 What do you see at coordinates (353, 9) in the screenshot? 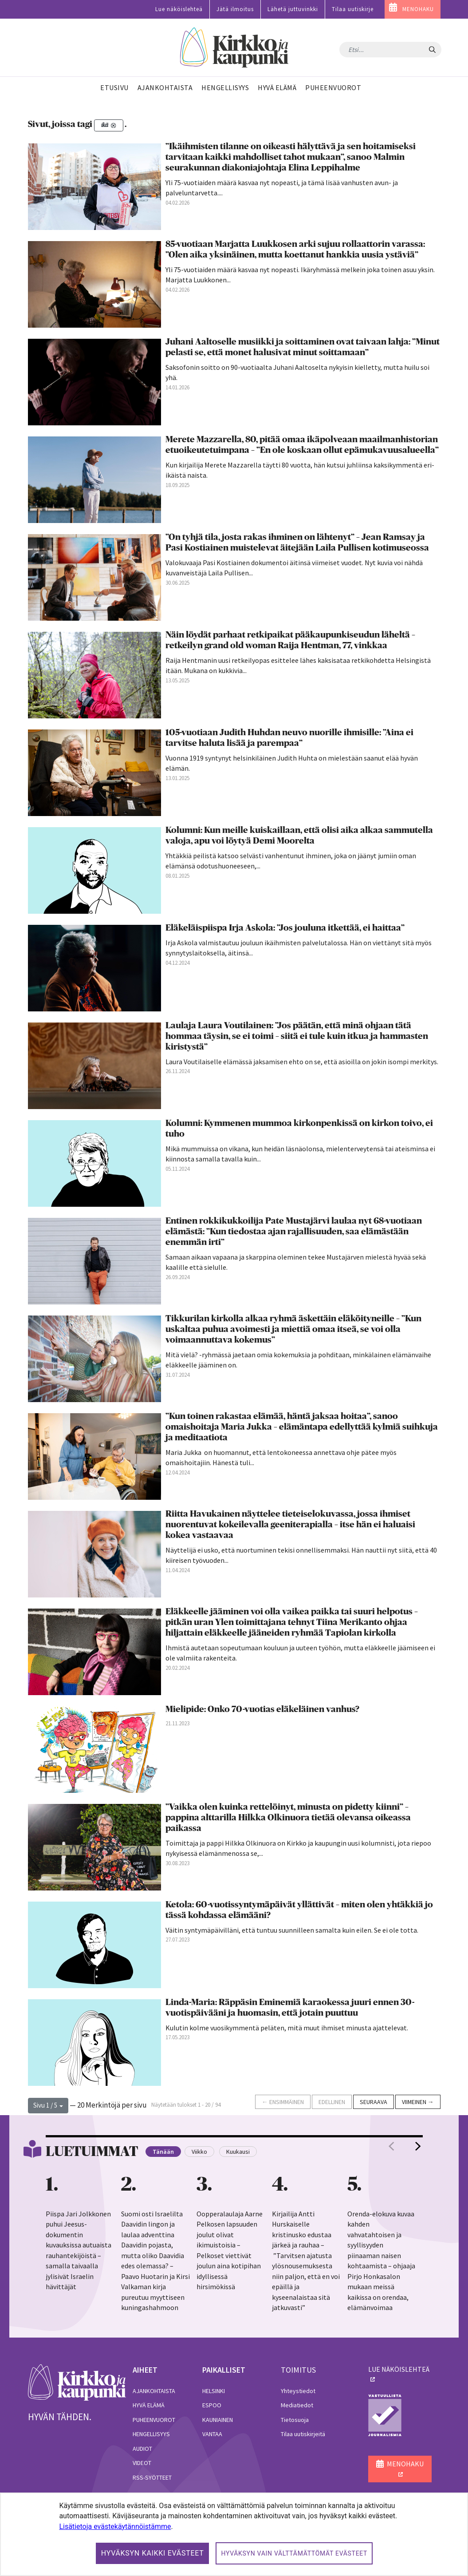
I see `Tilaa uutiskirje` at bounding box center [353, 9].